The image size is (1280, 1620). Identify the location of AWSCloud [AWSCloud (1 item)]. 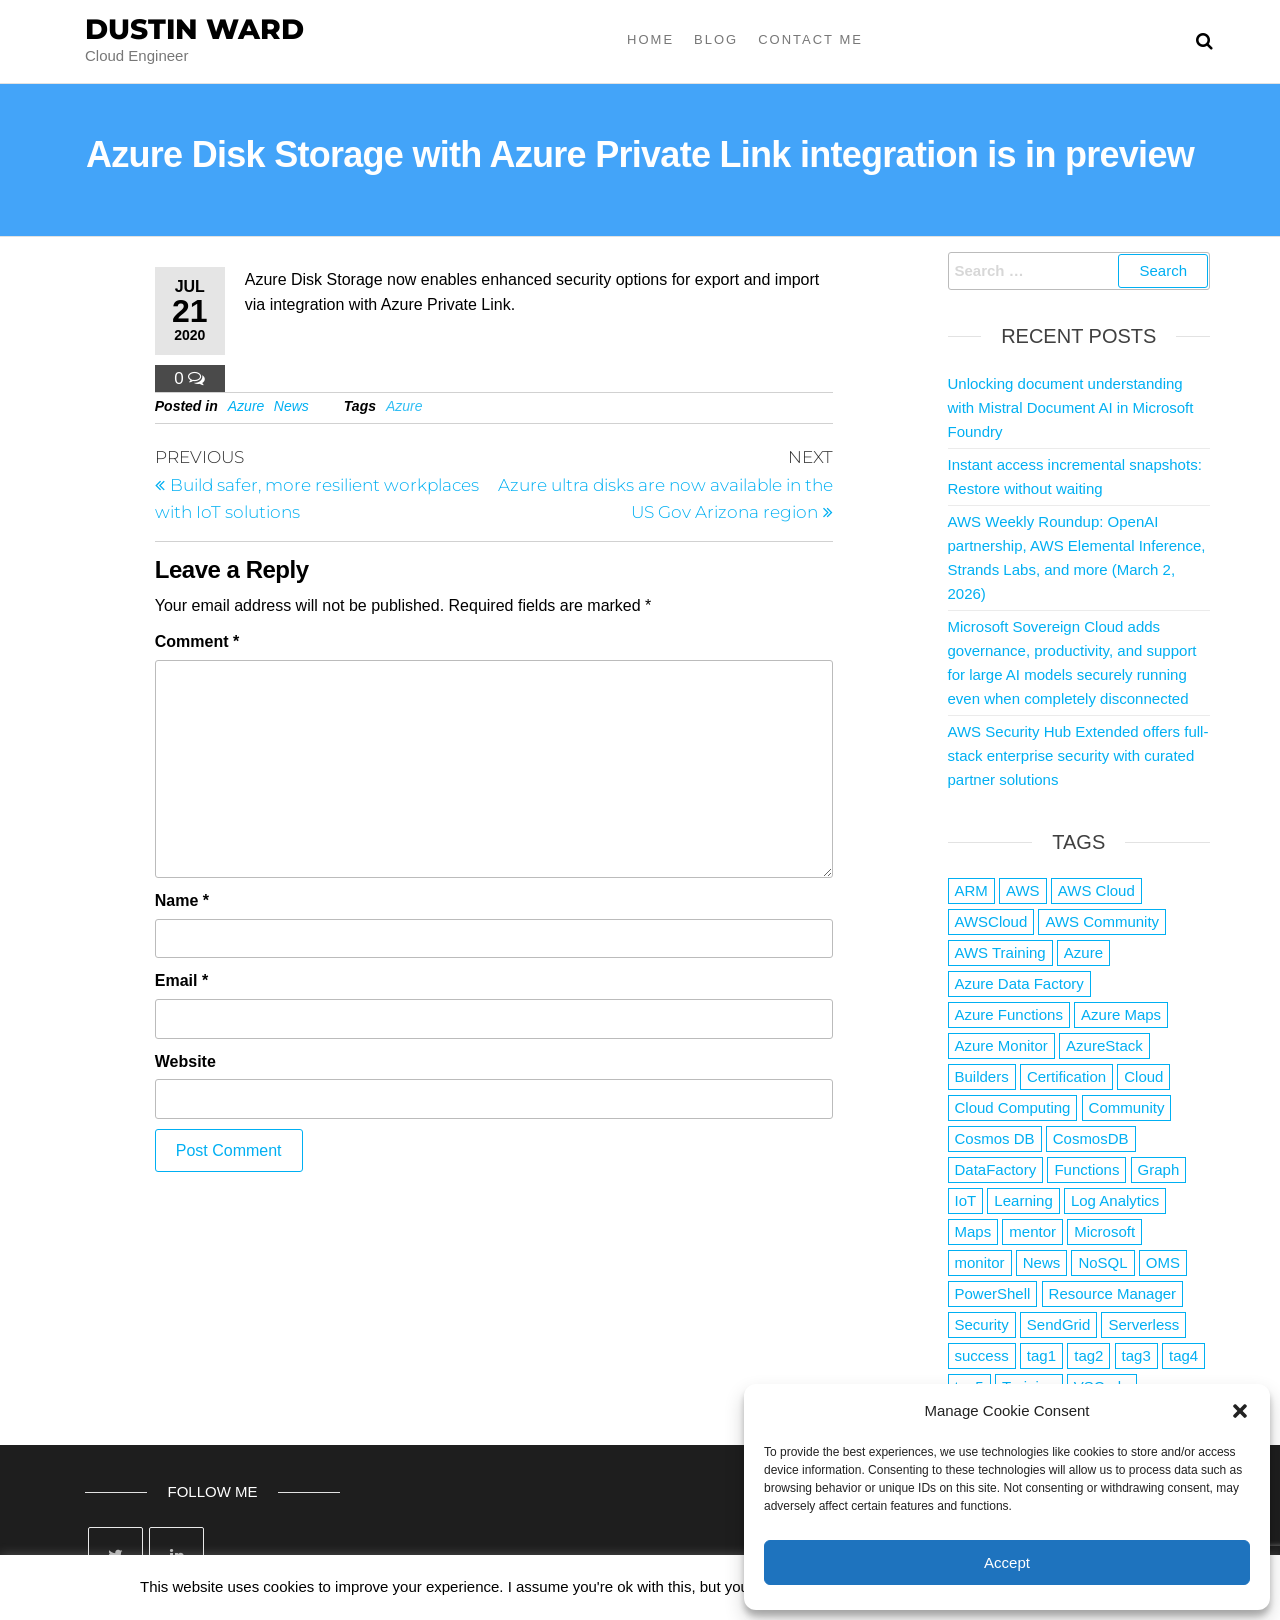
(991, 921).